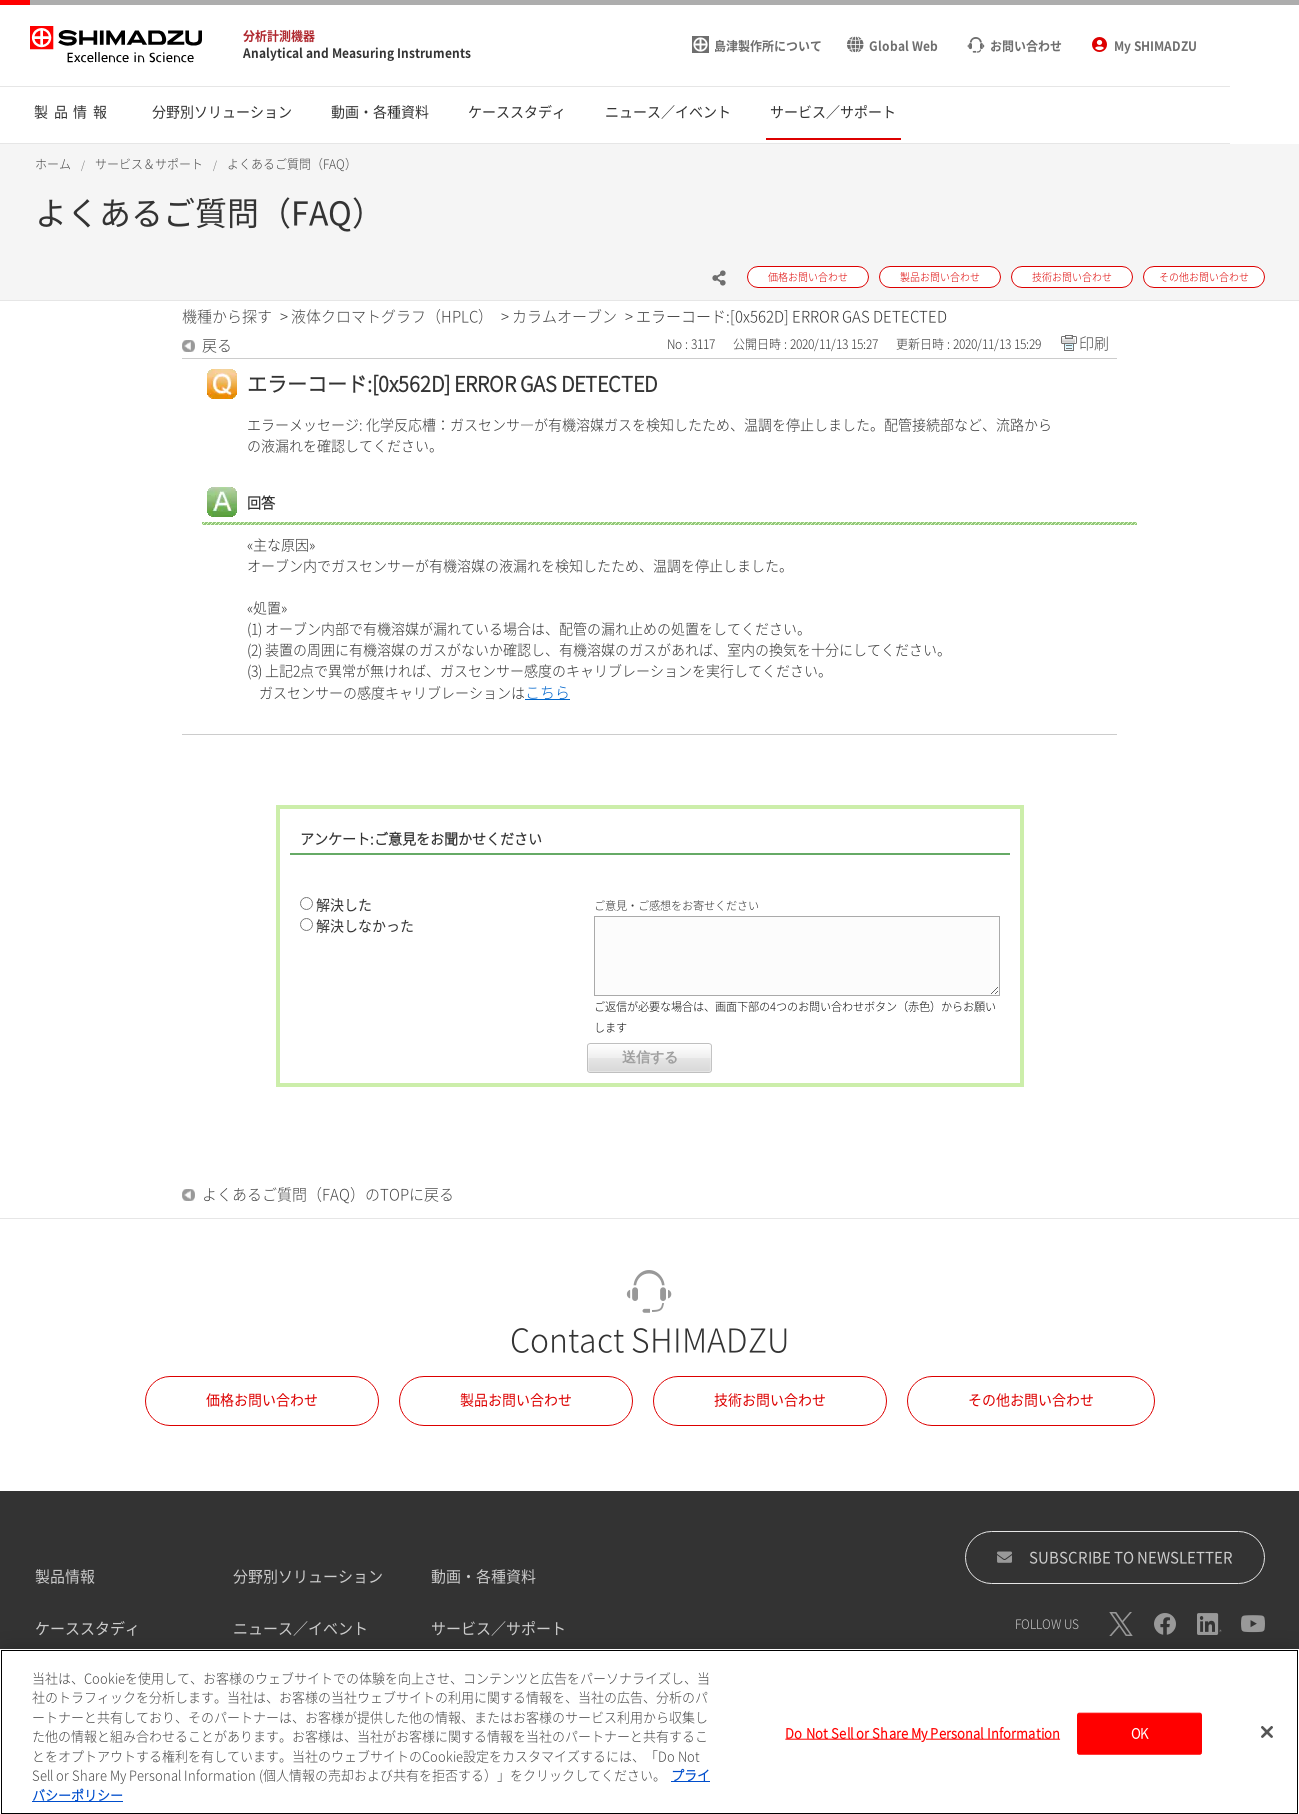  Describe the element at coordinates (1031, 1400) in the screenshot. I see `その他お問い合わせ` at that location.